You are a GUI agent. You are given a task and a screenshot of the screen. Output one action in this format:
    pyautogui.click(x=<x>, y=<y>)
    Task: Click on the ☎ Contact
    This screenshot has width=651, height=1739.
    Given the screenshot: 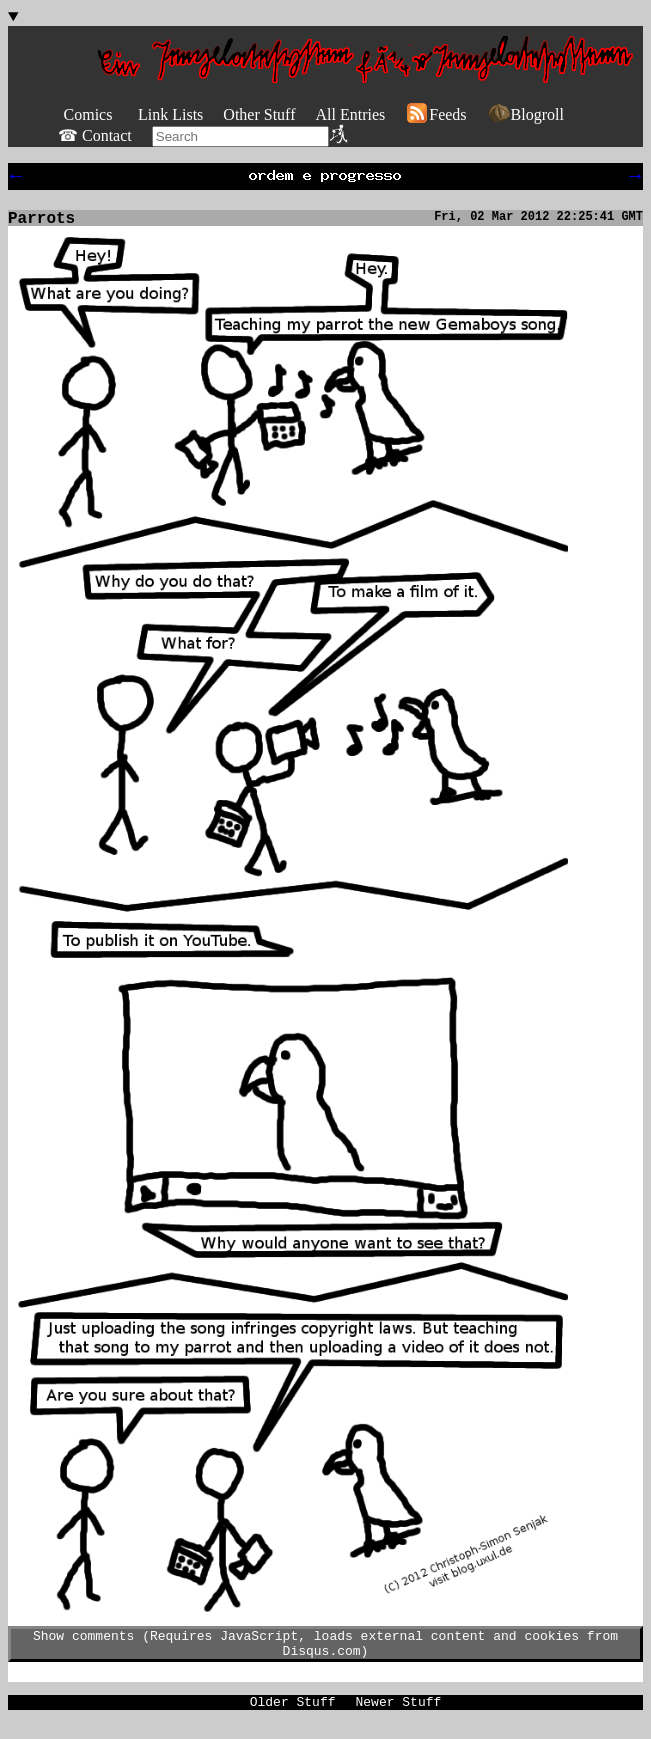 What is the action you would take?
    pyautogui.click(x=95, y=135)
    